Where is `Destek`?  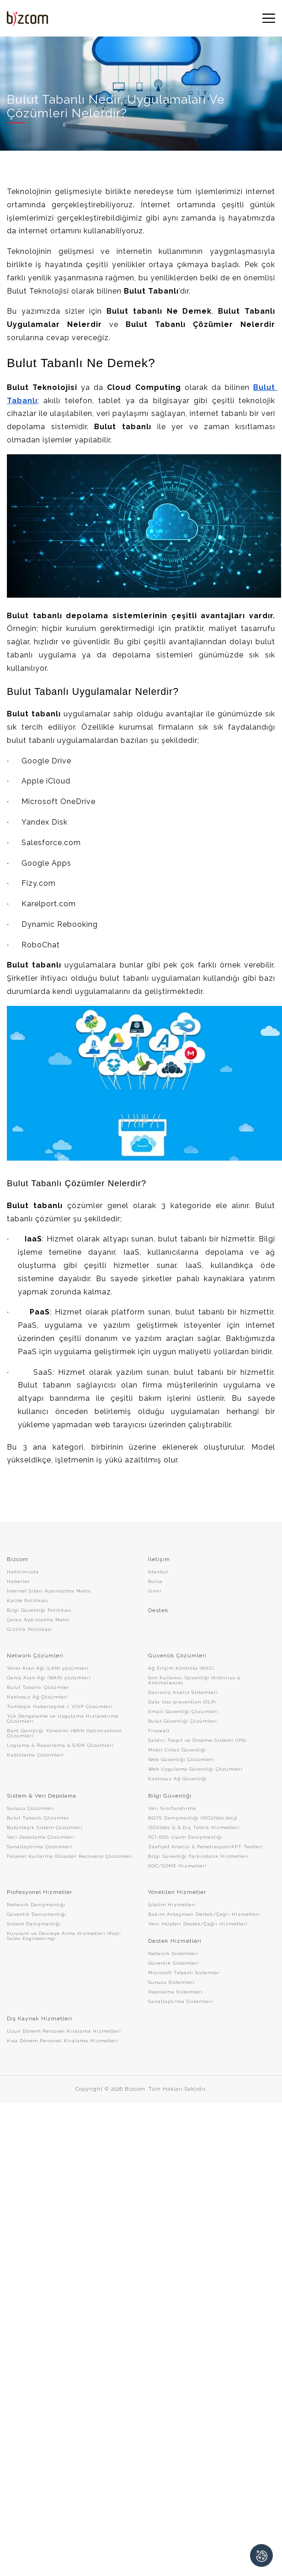
Destek is located at coordinates (158, 1610).